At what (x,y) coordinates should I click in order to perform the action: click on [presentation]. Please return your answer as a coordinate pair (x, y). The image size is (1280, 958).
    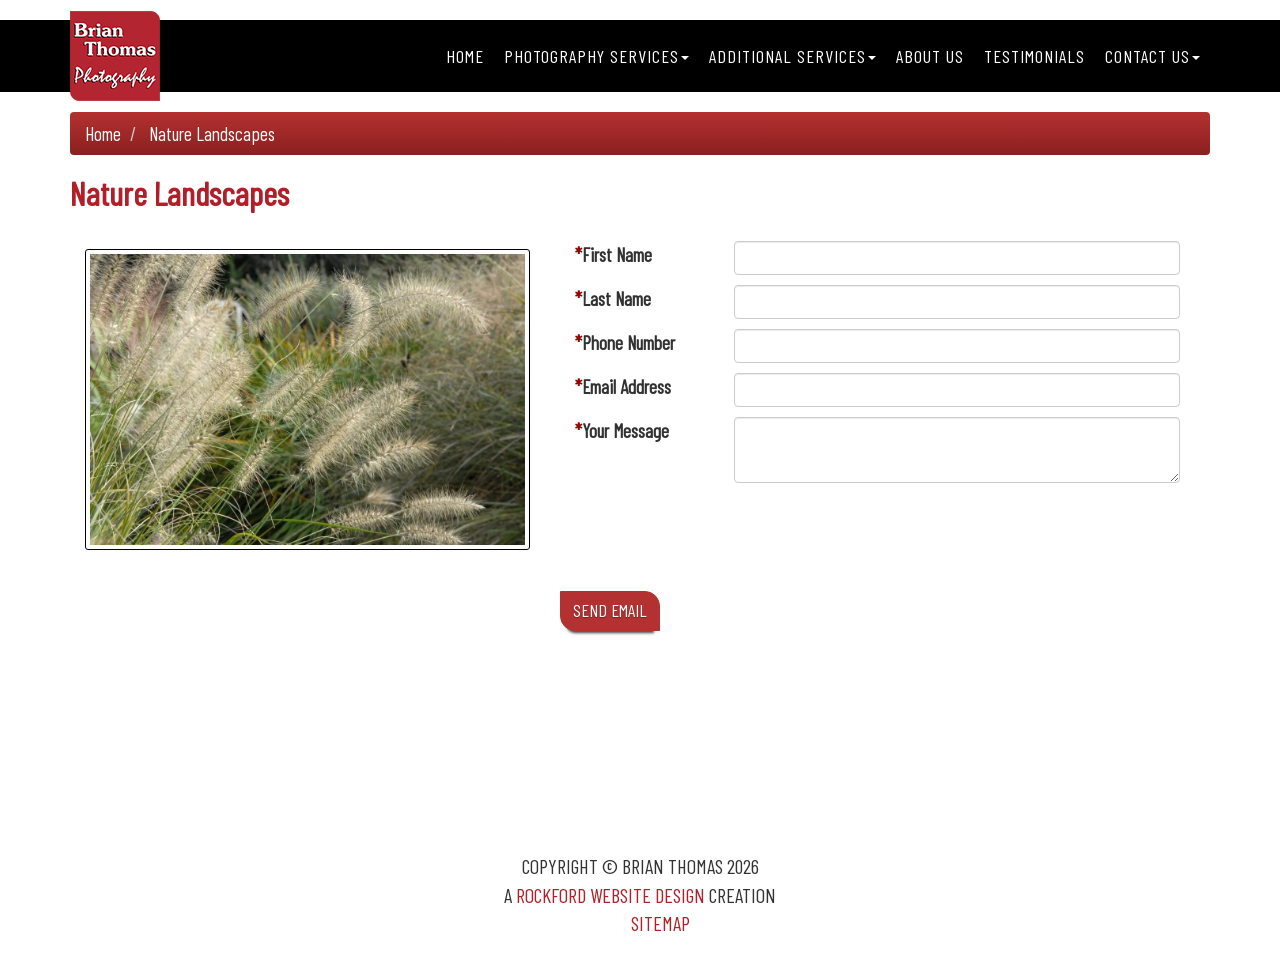
    Looking at the image, I should click on (886, 542).